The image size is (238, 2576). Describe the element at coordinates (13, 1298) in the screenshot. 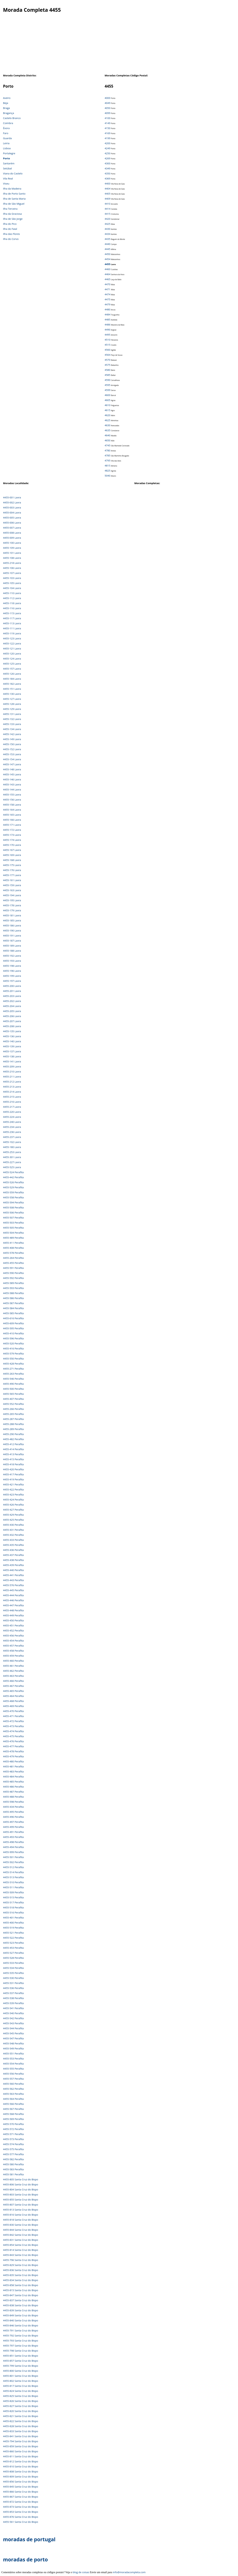

I see `4455-586 Perafita` at that location.